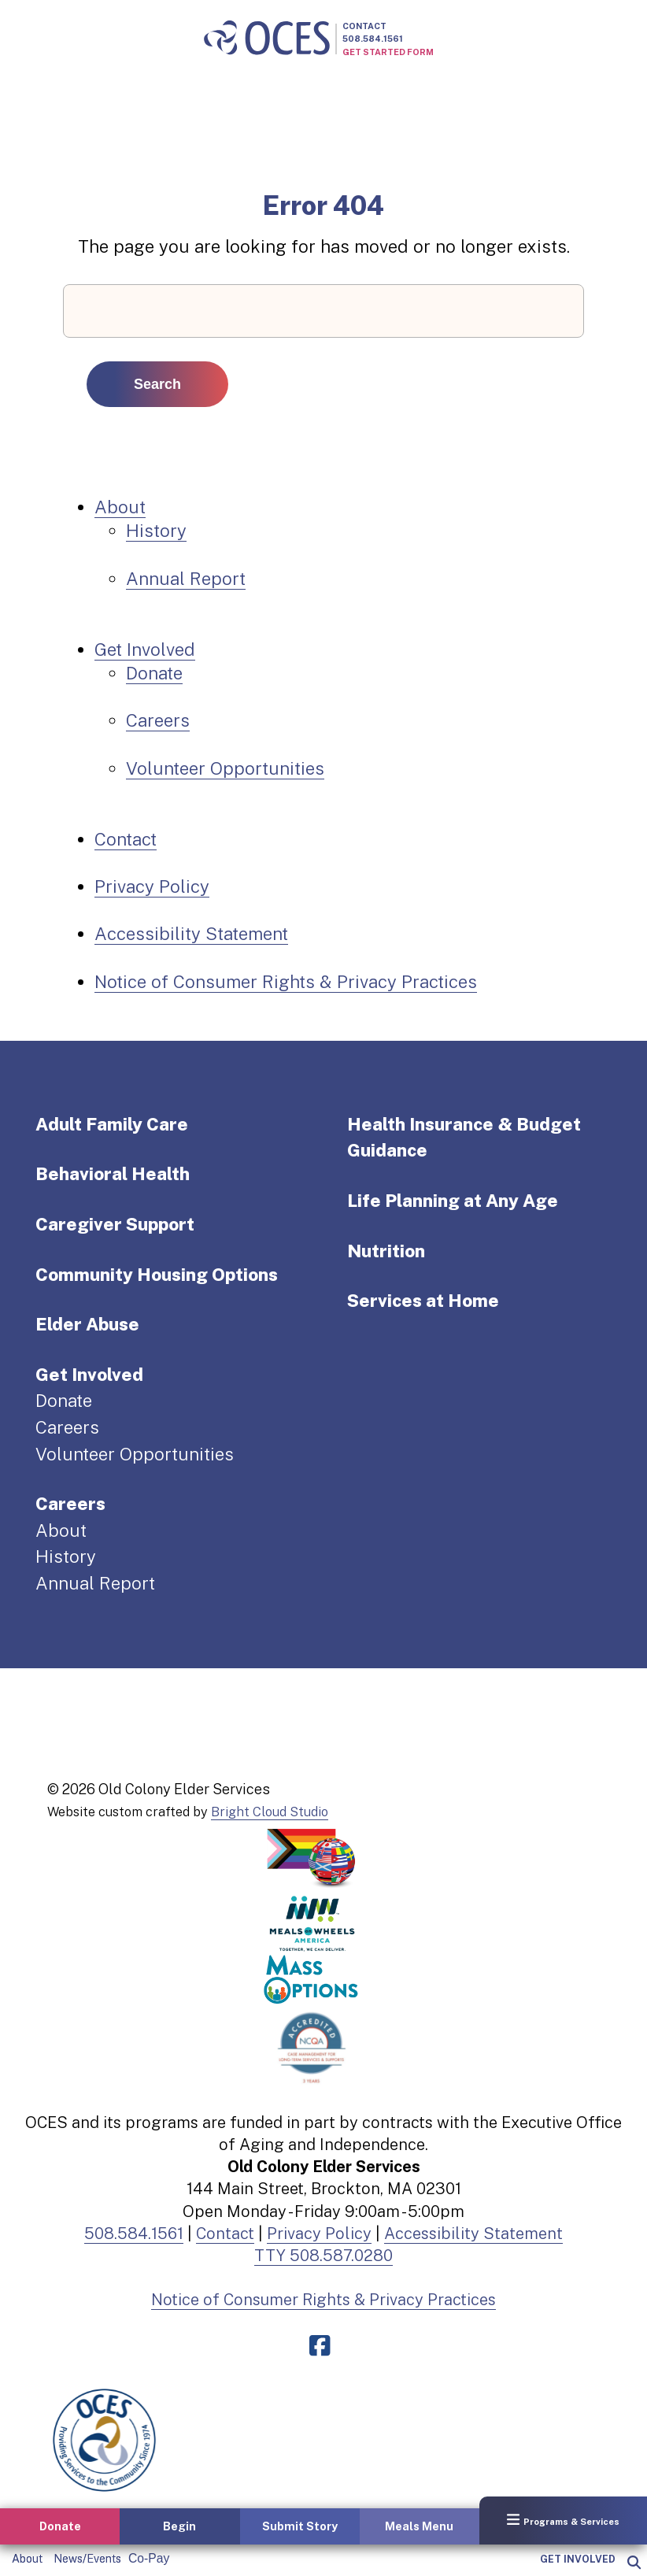 This screenshot has height=2576, width=647. I want to click on 508.584.1561, so click(372, 38).